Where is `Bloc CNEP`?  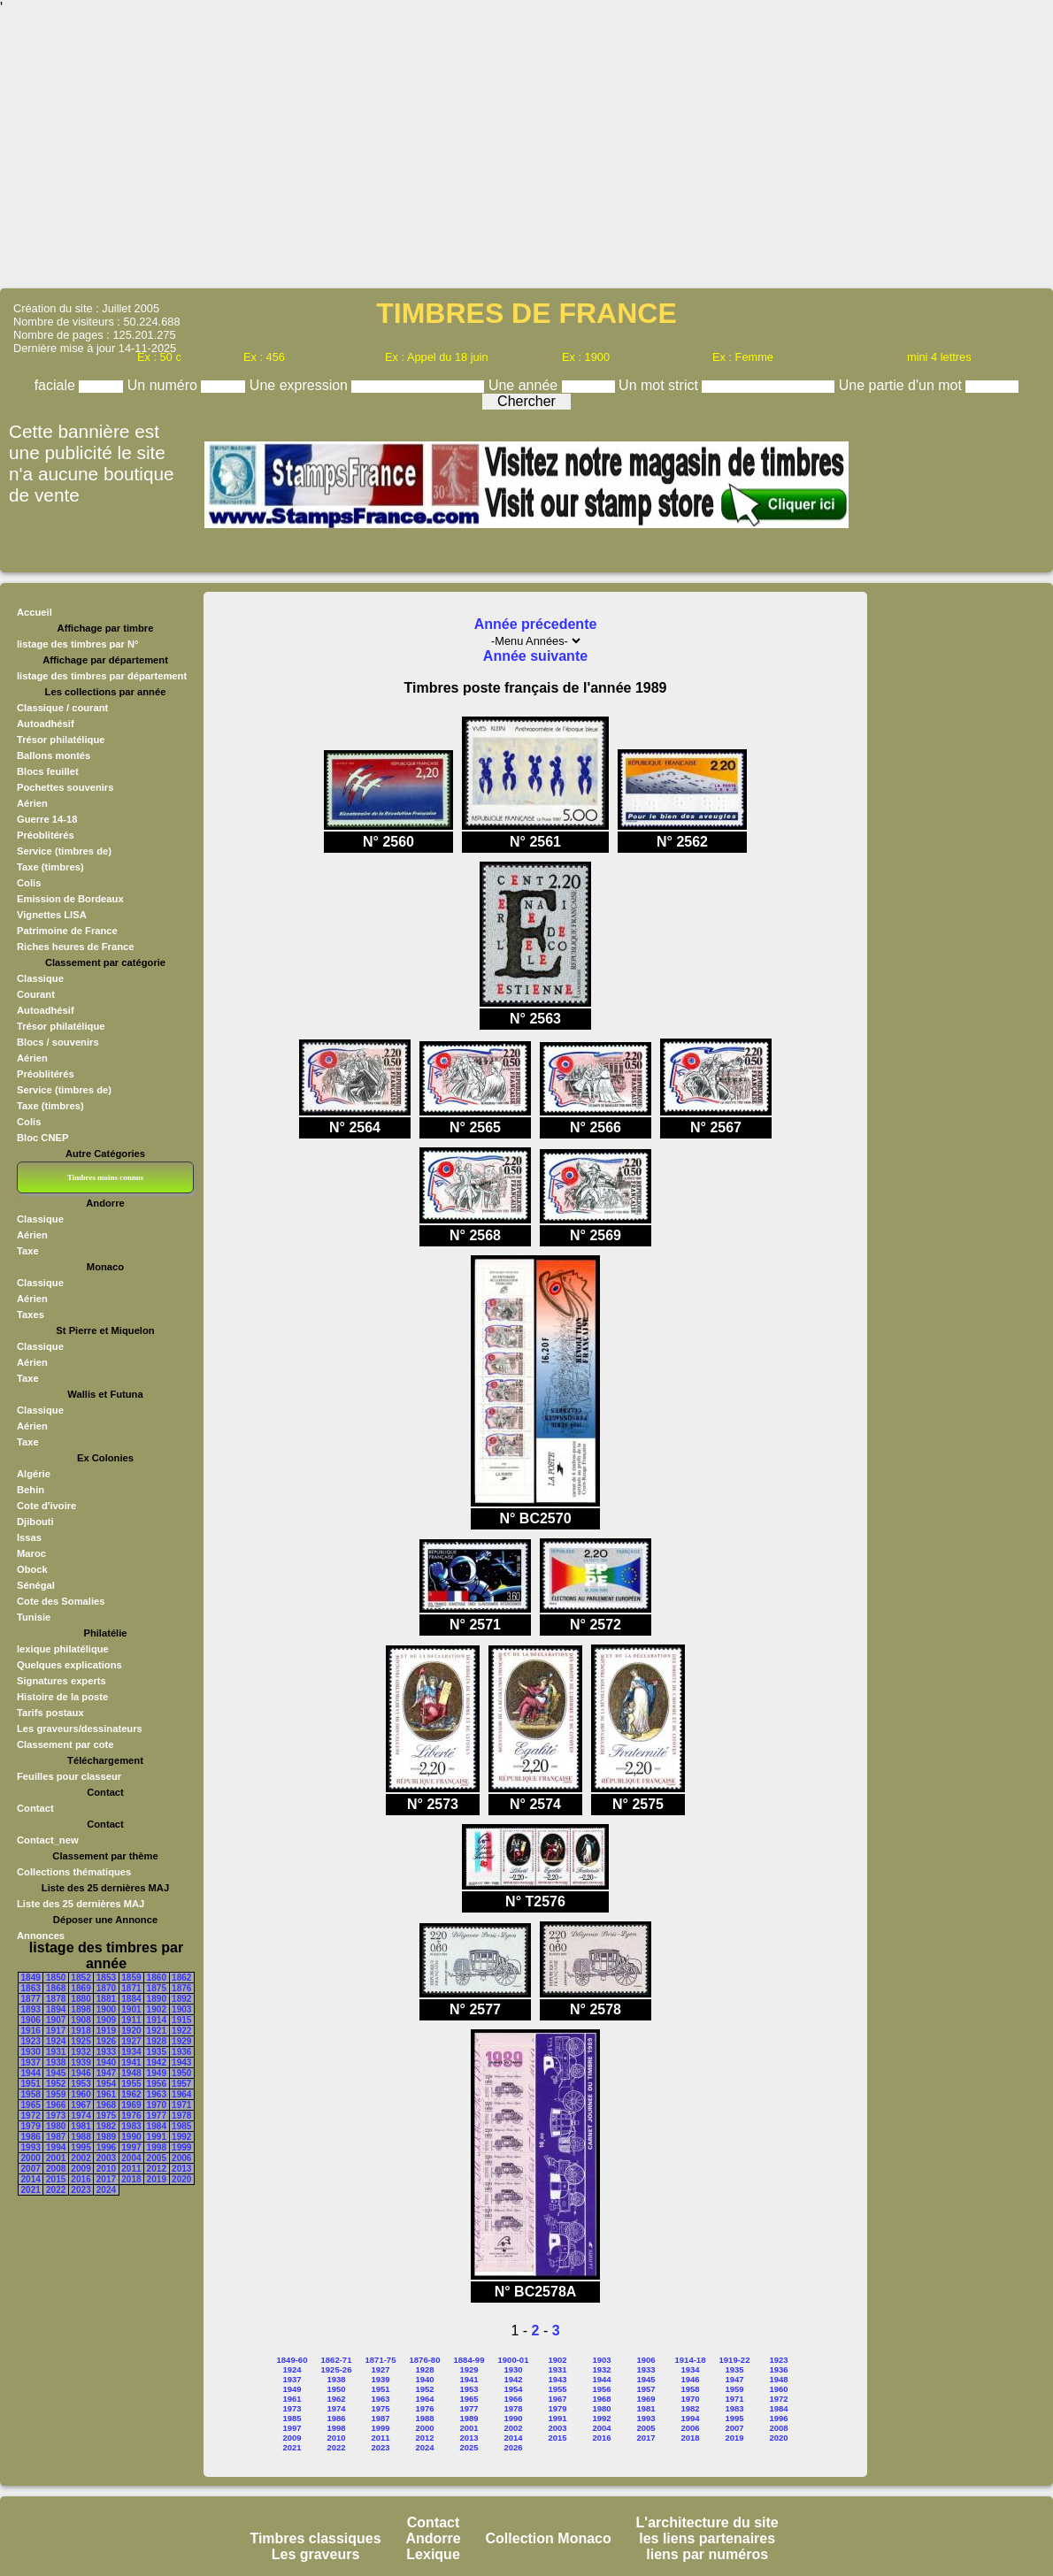
Bloc CNEP is located at coordinates (42, 1137).